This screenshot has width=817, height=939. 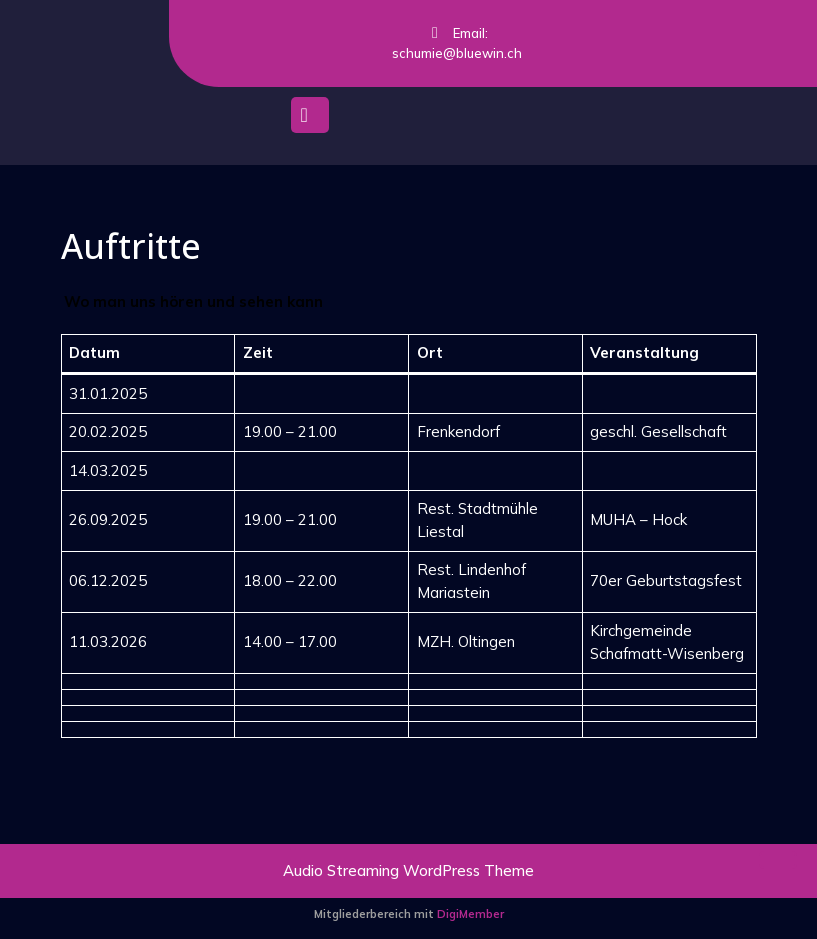 What do you see at coordinates (441, 44) in the screenshot?
I see `Email: schumie@bluewin.ch` at bounding box center [441, 44].